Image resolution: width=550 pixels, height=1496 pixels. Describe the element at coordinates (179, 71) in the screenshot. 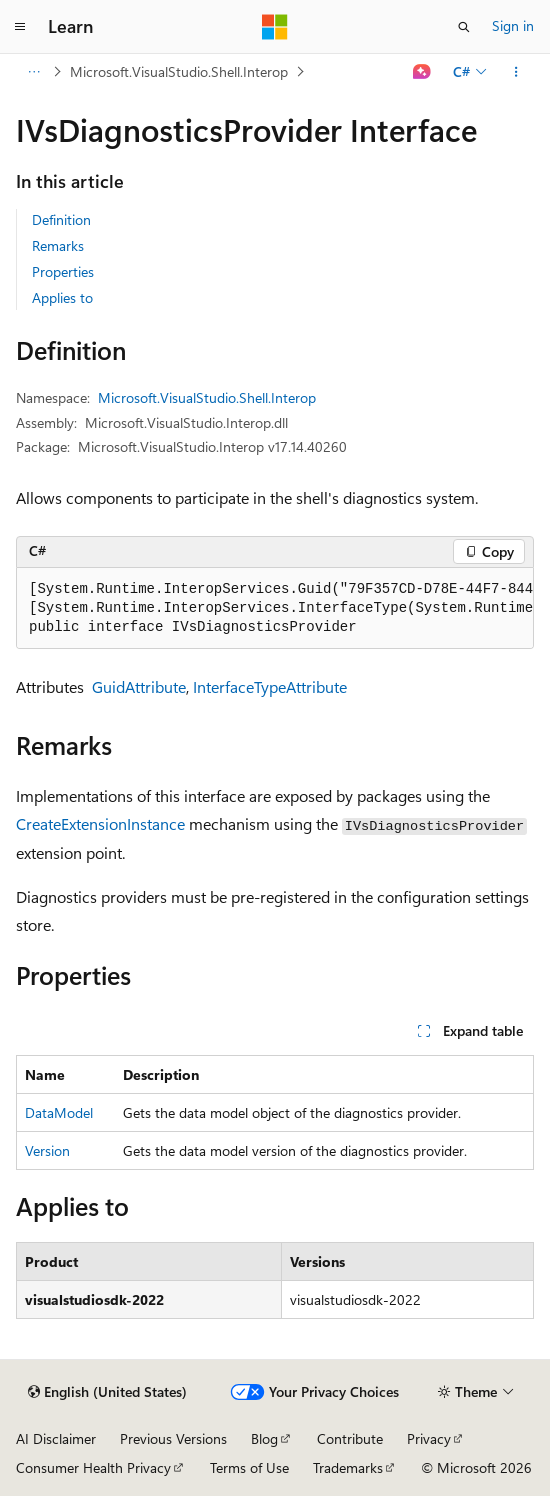

I see `Microsoft.VisualStudio.Shell.Interop` at that location.